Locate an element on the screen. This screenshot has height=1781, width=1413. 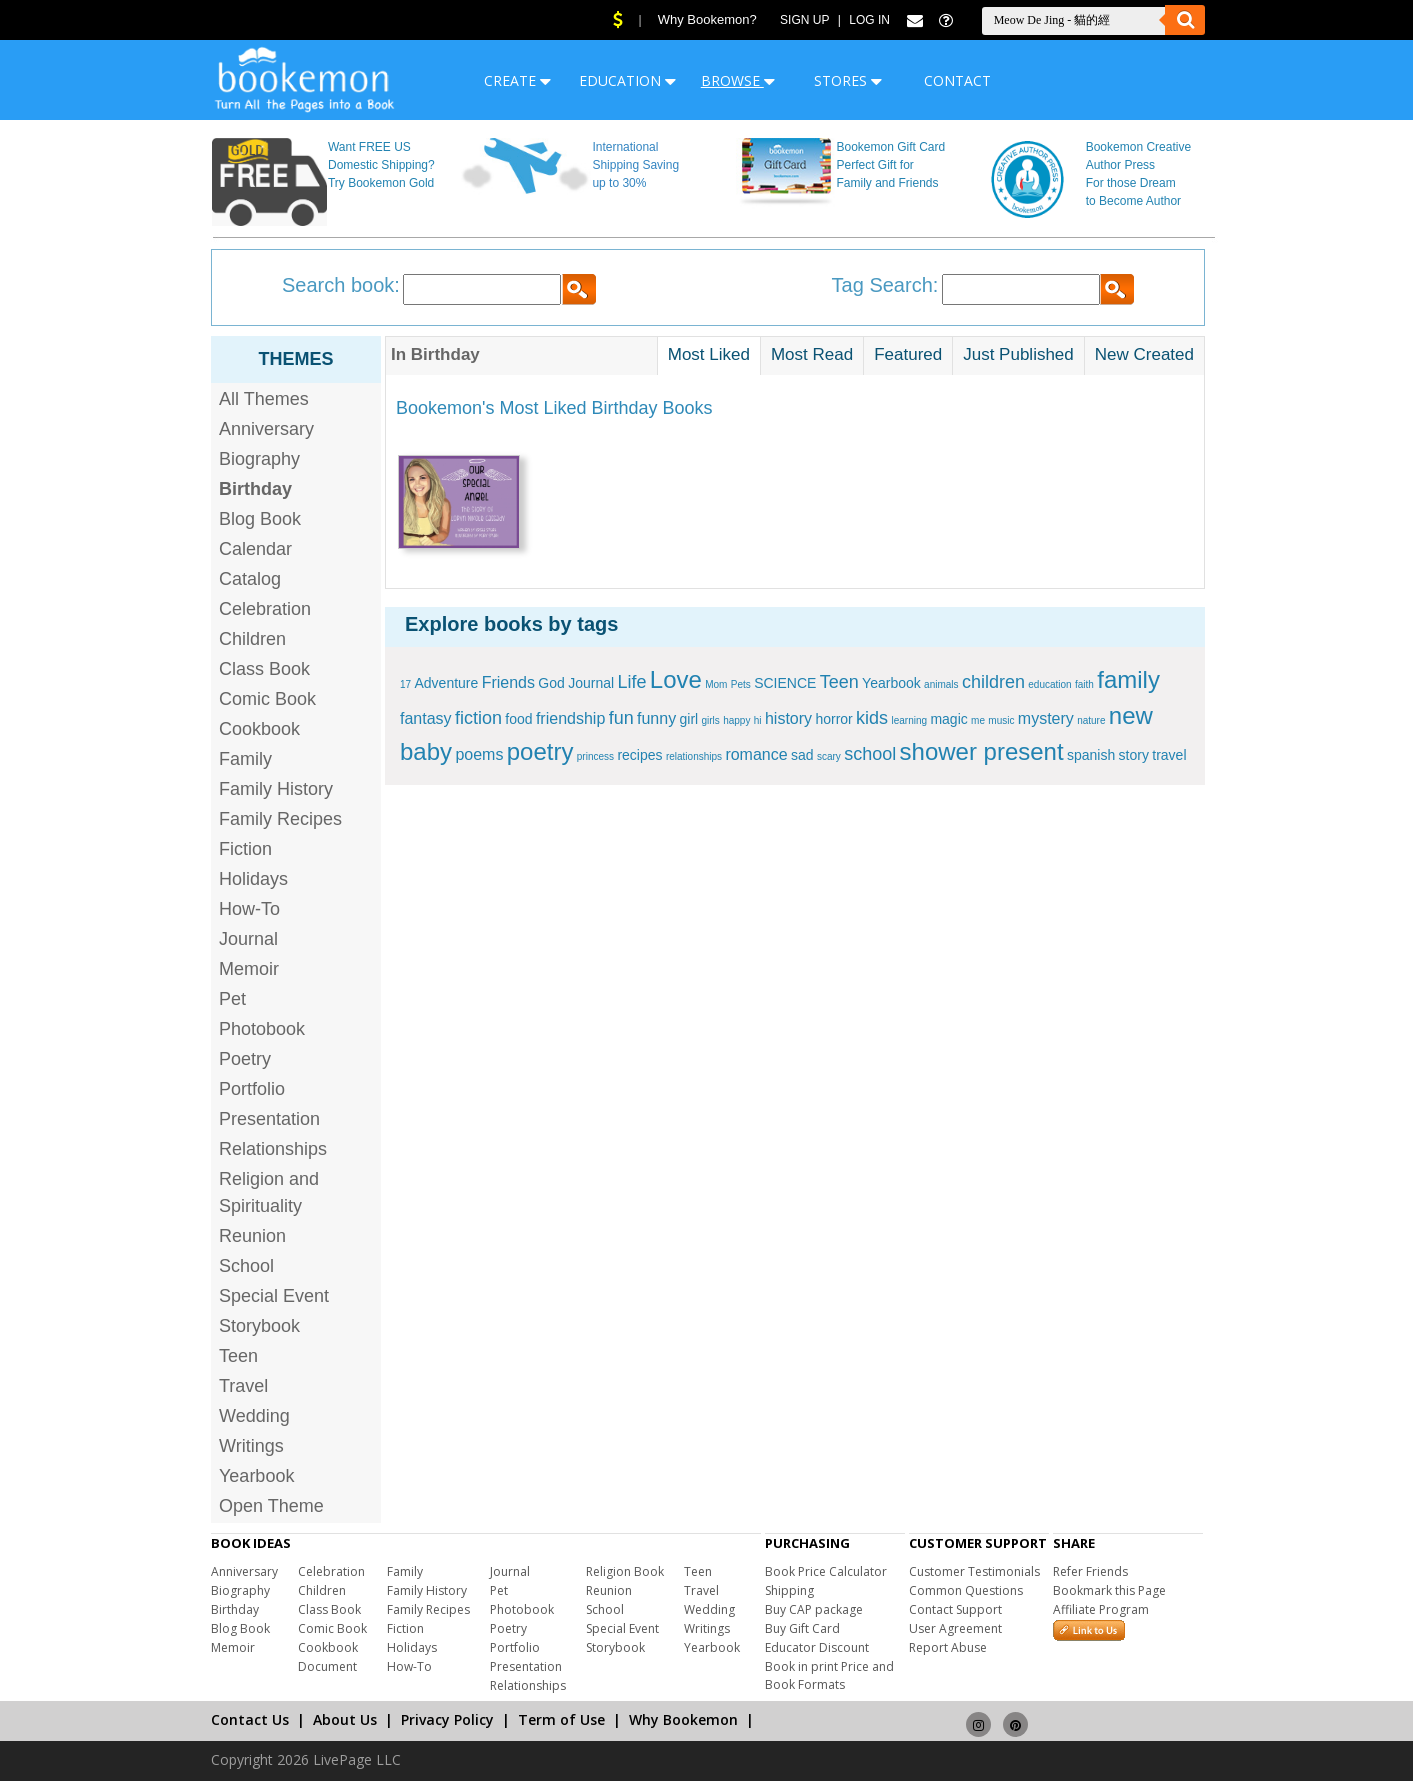
recipes is located at coordinates (639, 755).